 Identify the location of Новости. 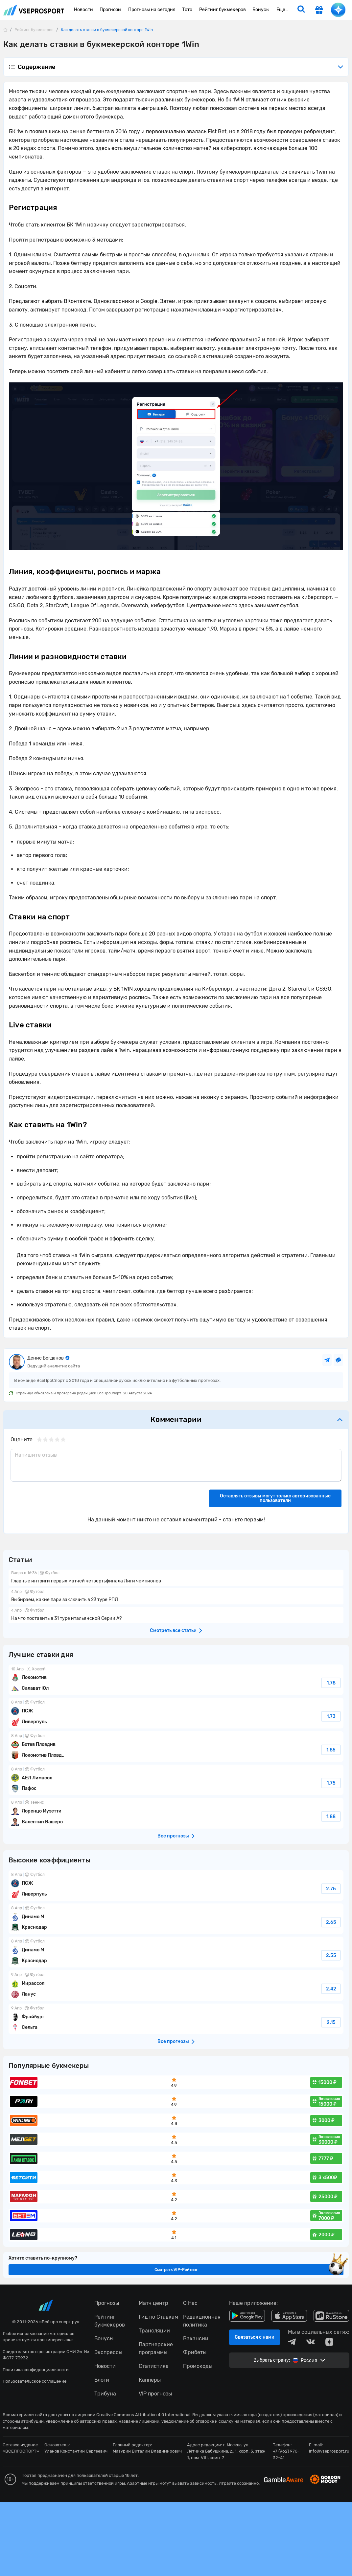
(105, 2366).